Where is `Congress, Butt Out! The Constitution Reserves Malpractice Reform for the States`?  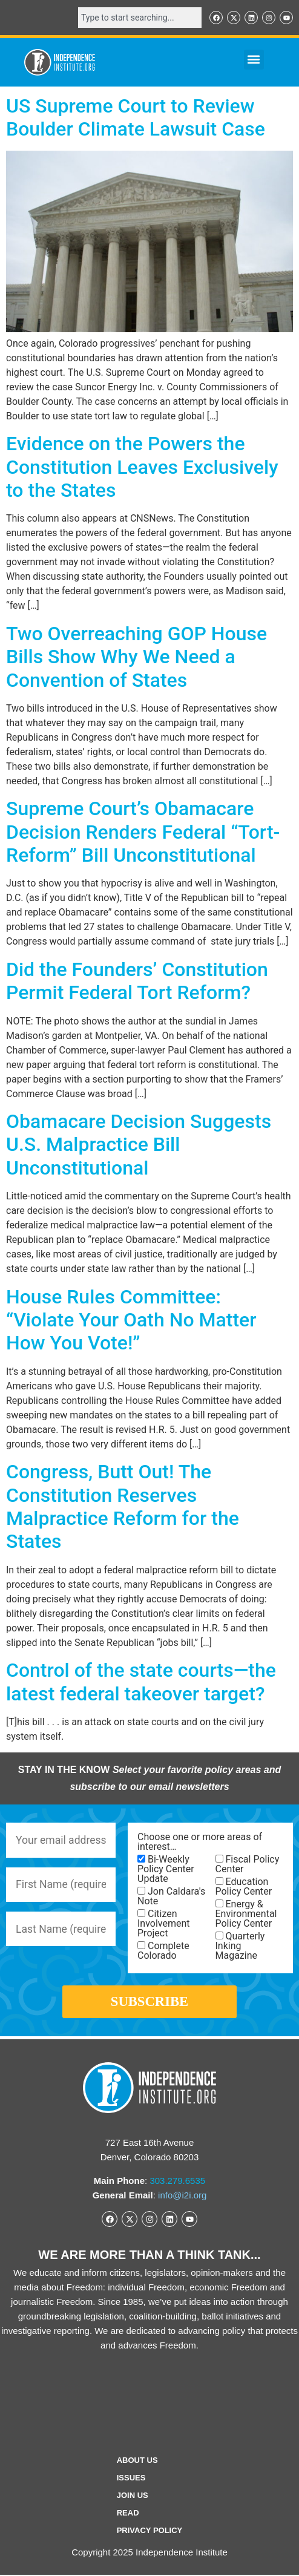 Congress, Butt Out! The Constitution Reserves Malpractice Reform for the States is located at coordinates (122, 1506).